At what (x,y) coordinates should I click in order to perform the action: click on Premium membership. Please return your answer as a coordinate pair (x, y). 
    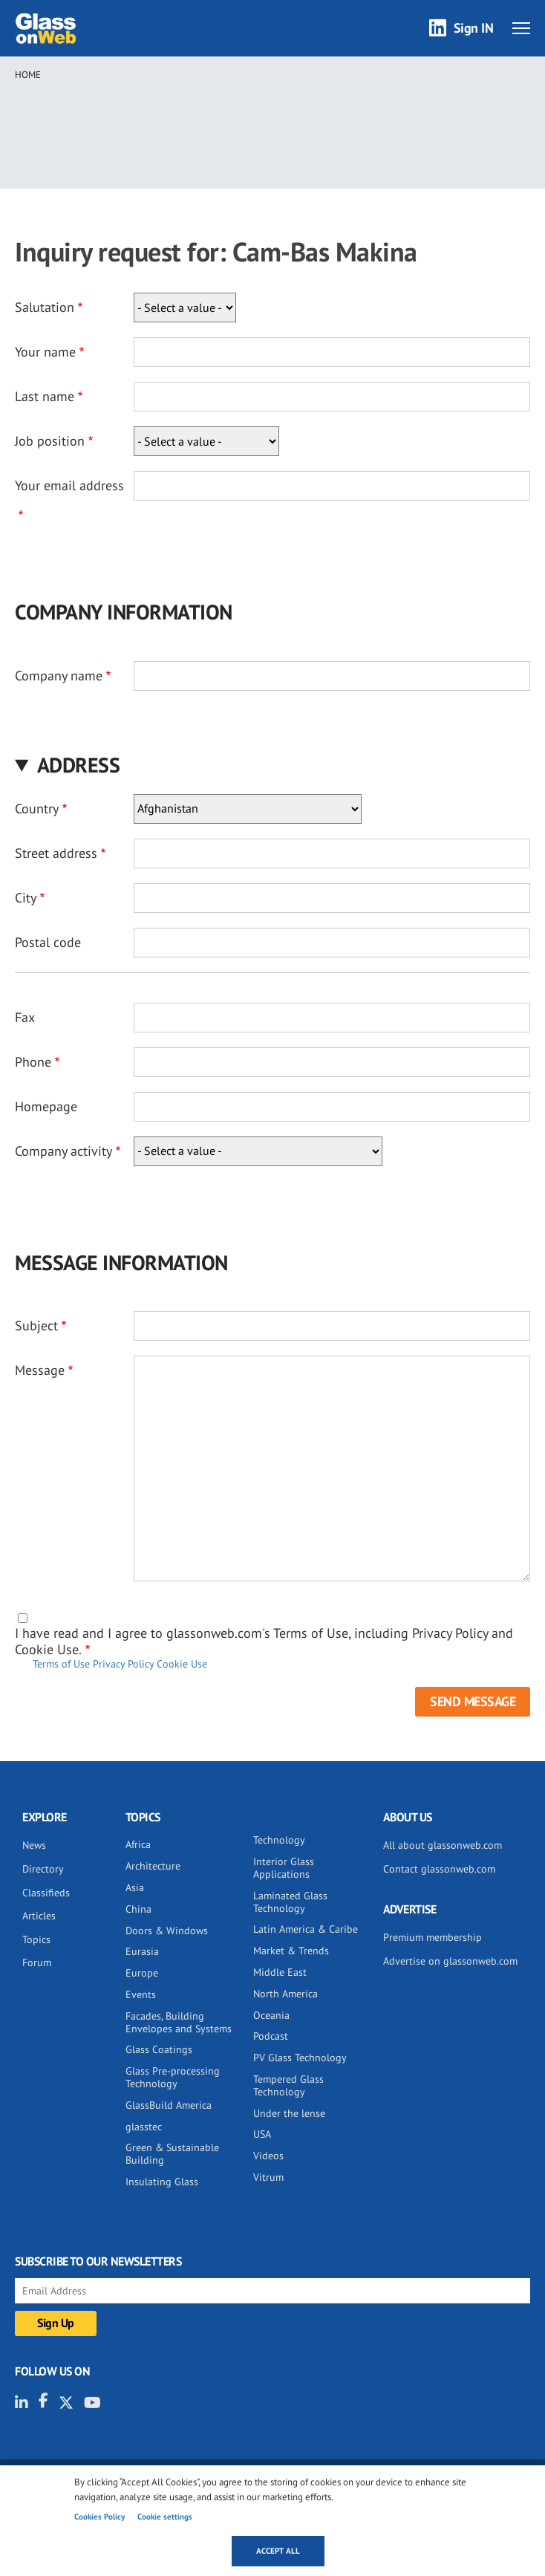
    Looking at the image, I should click on (432, 1937).